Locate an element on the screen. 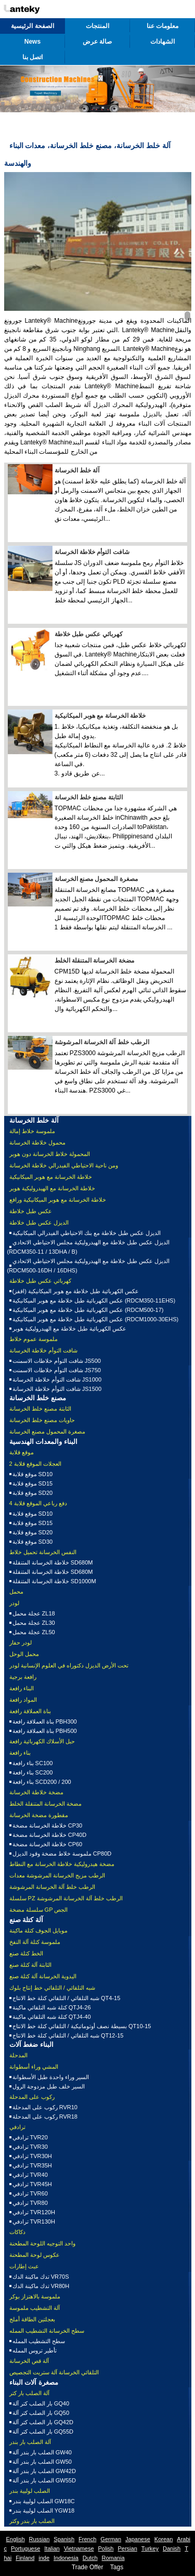  البناء والمعدات الهندسية is located at coordinates (43, 1441).